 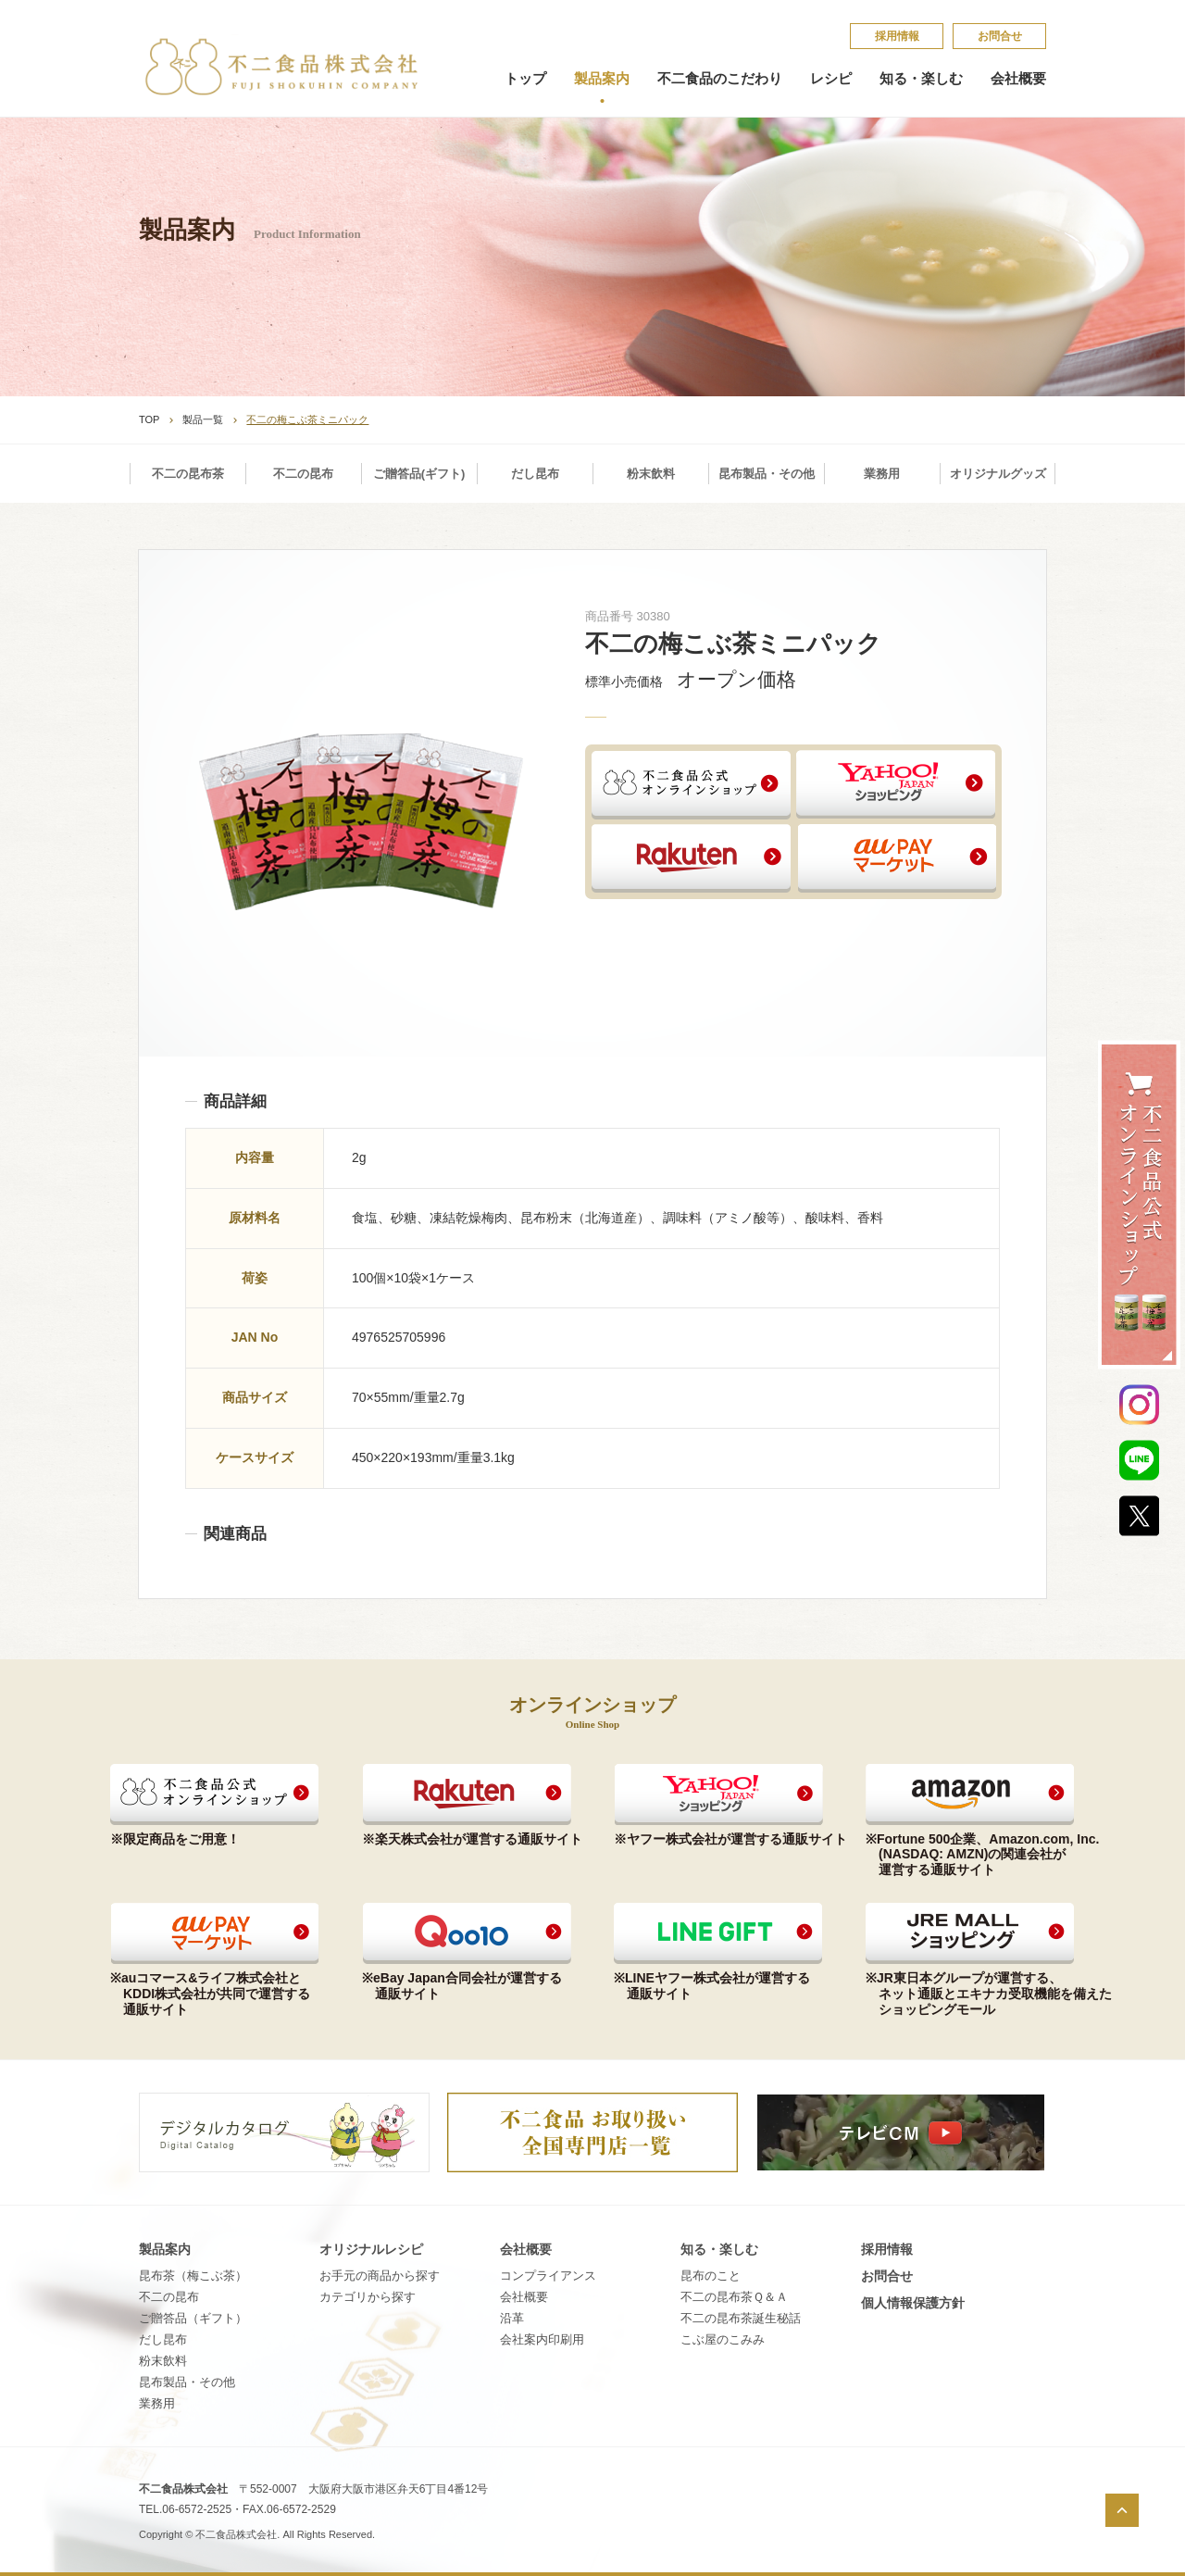 What do you see at coordinates (419, 474) in the screenshot?
I see `ご贈答品(ギフト)` at bounding box center [419, 474].